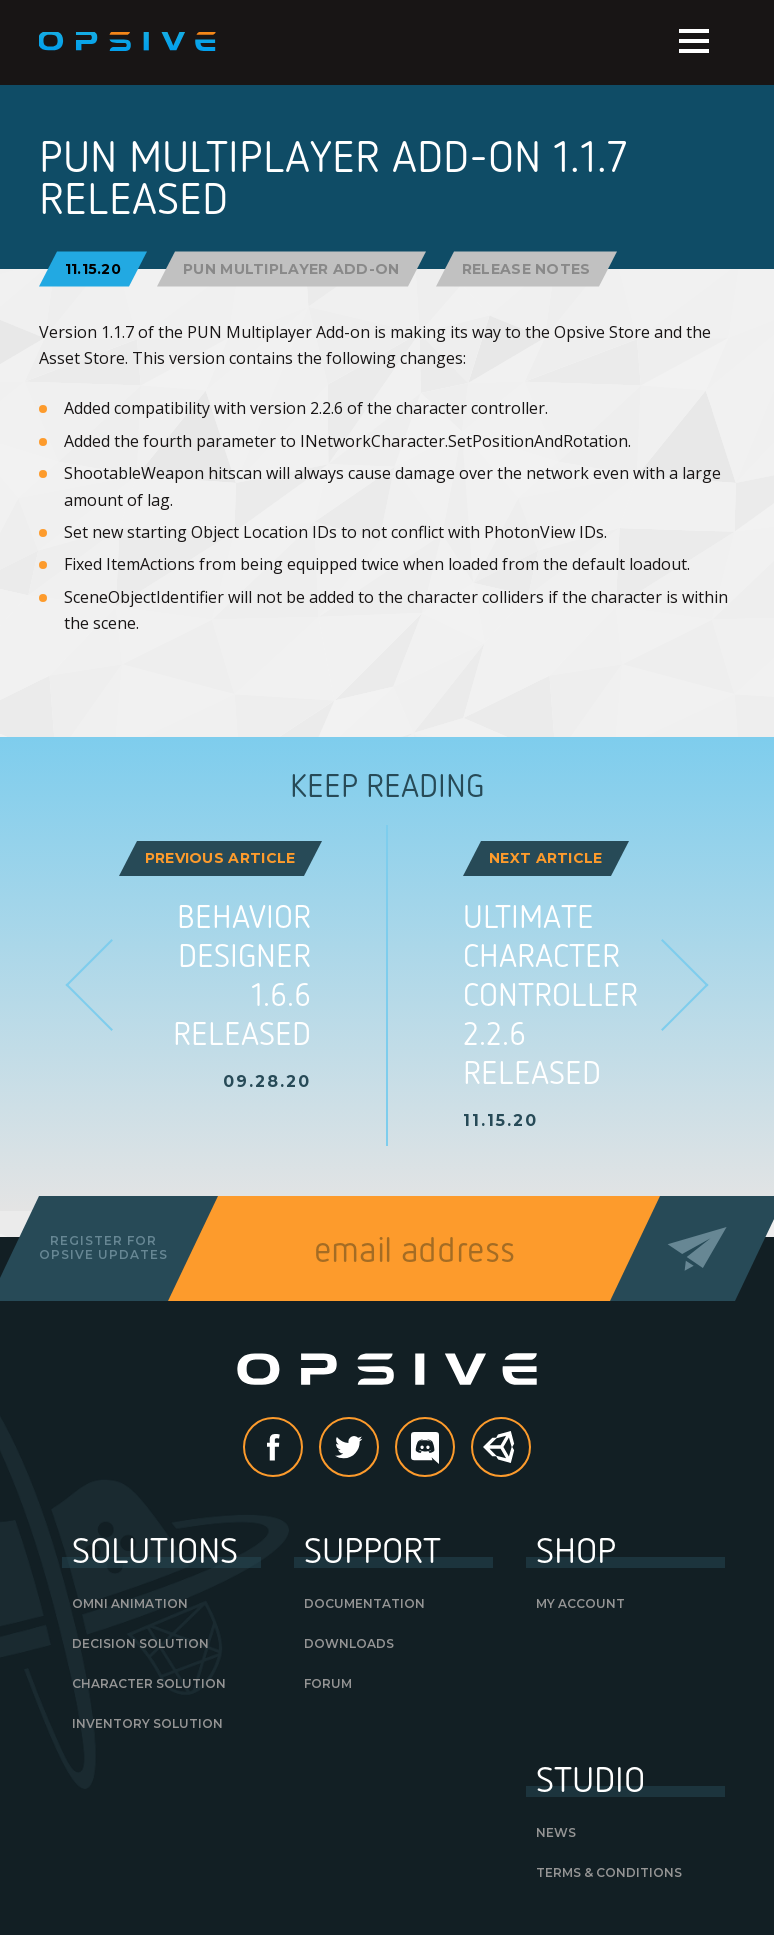 This screenshot has height=1935, width=774. What do you see at coordinates (302, 1449) in the screenshot?
I see `Facebook` at bounding box center [302, 1449].